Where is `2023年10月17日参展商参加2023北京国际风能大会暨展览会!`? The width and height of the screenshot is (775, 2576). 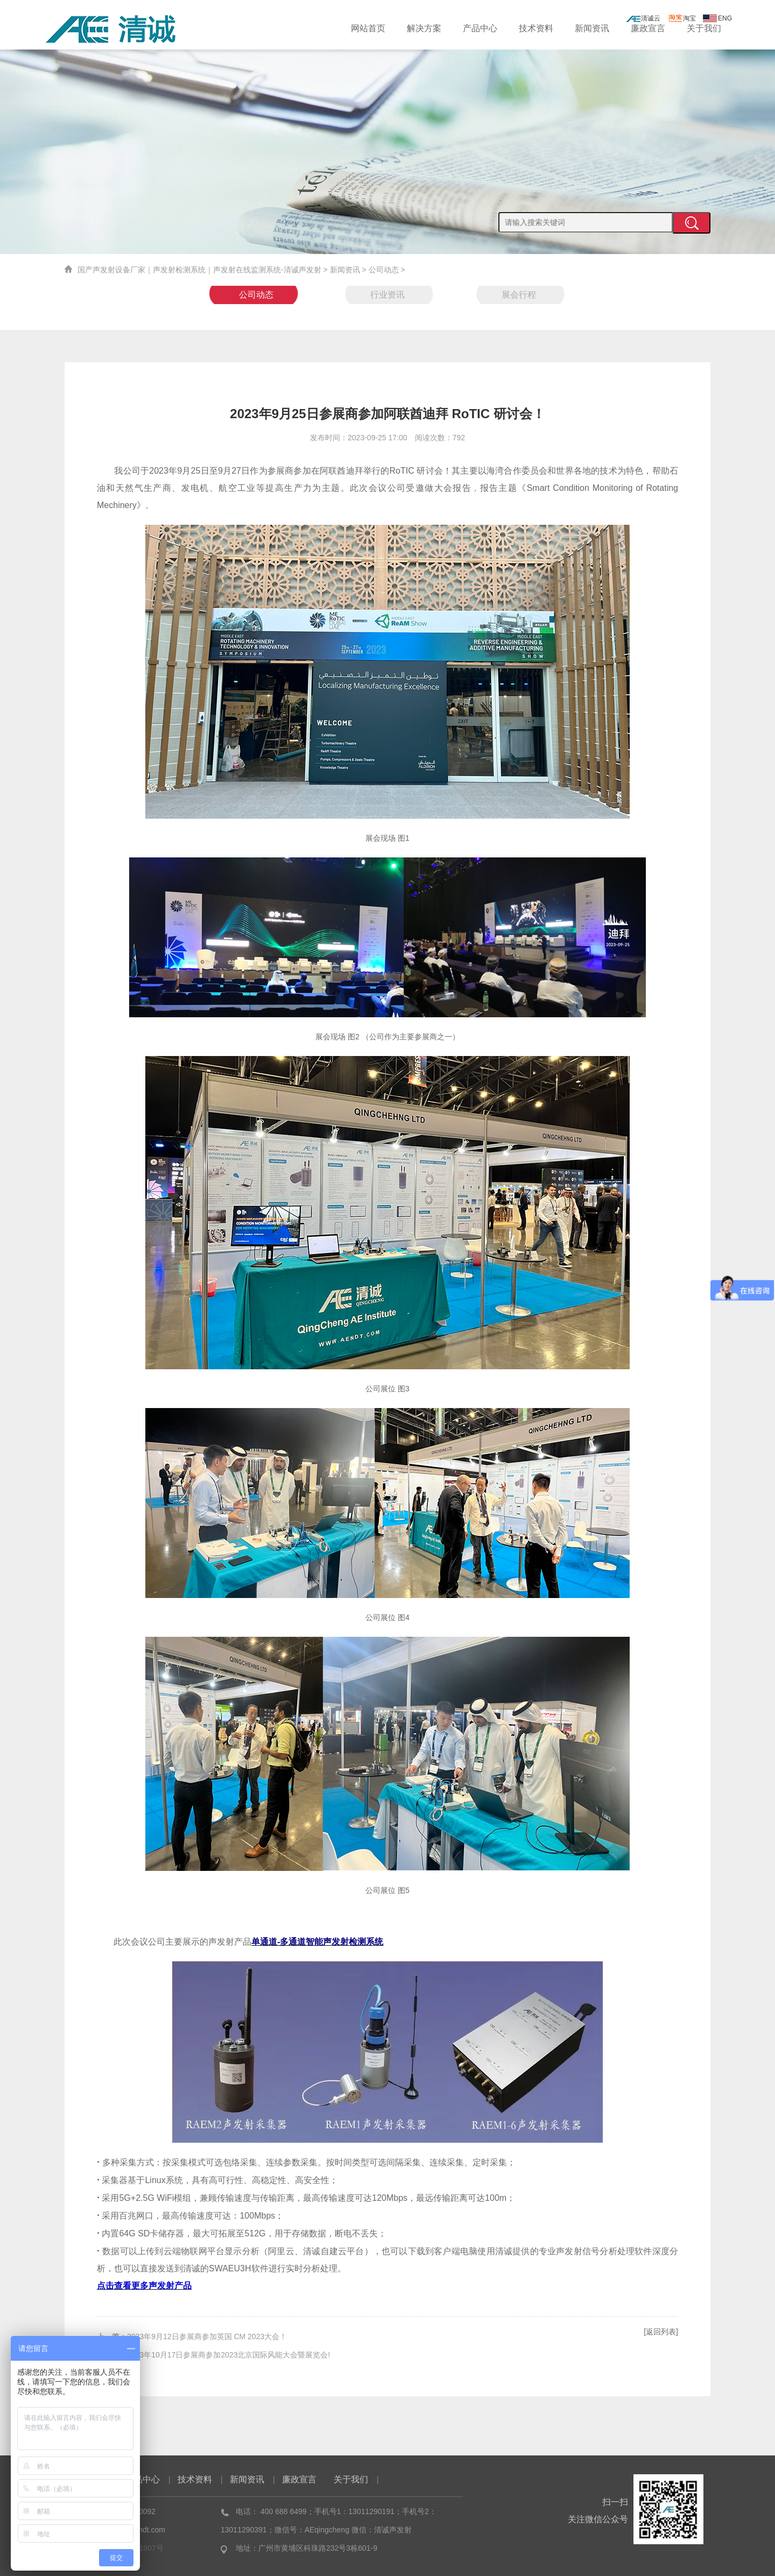 2023年10月17日参展商参加2023北京国际风能大会暨展览会! is located at coordinates (228, 2354).